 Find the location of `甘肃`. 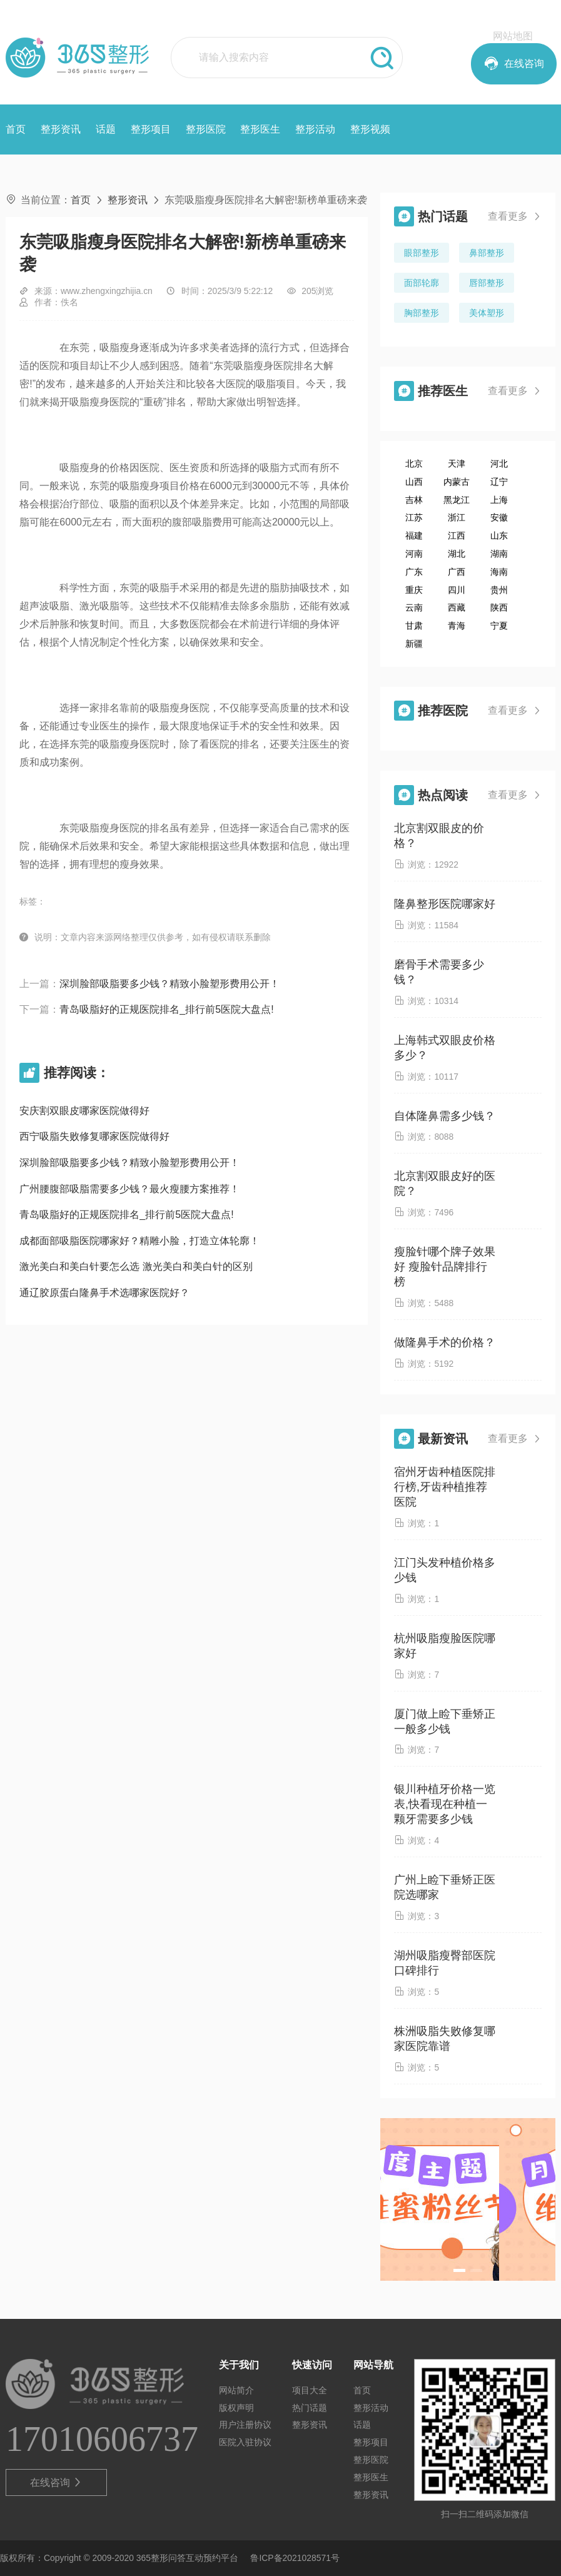

甘肃 is located at coordinates (414, 626).